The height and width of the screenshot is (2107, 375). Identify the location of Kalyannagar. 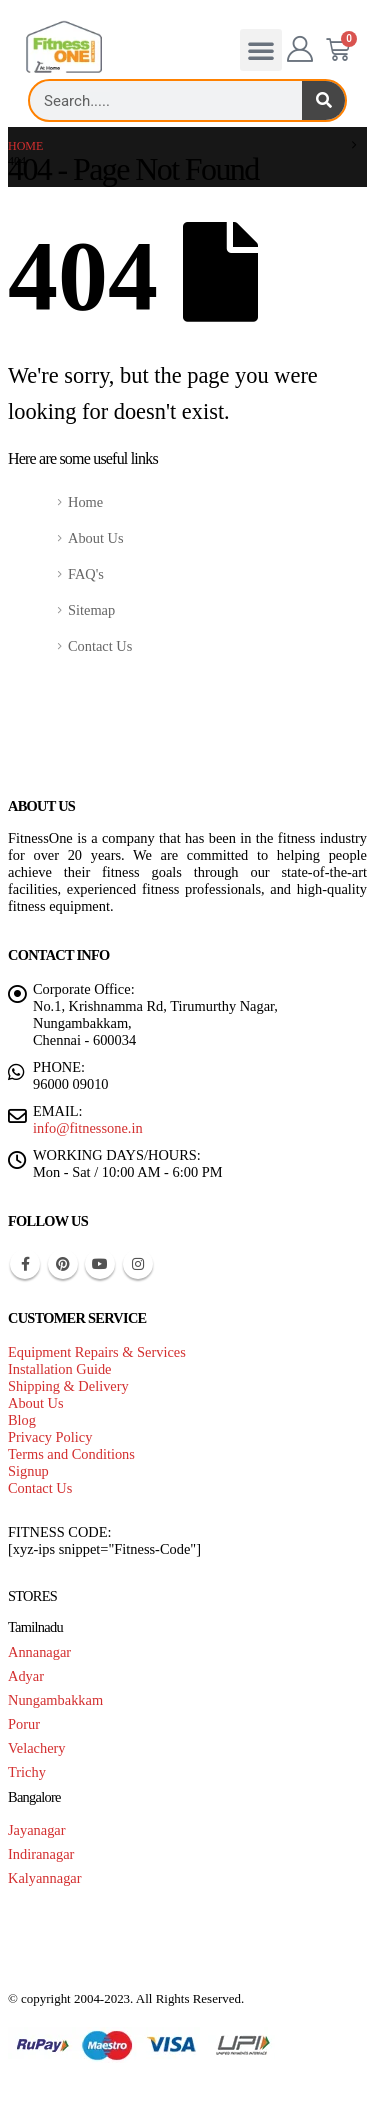
(45, 1878).